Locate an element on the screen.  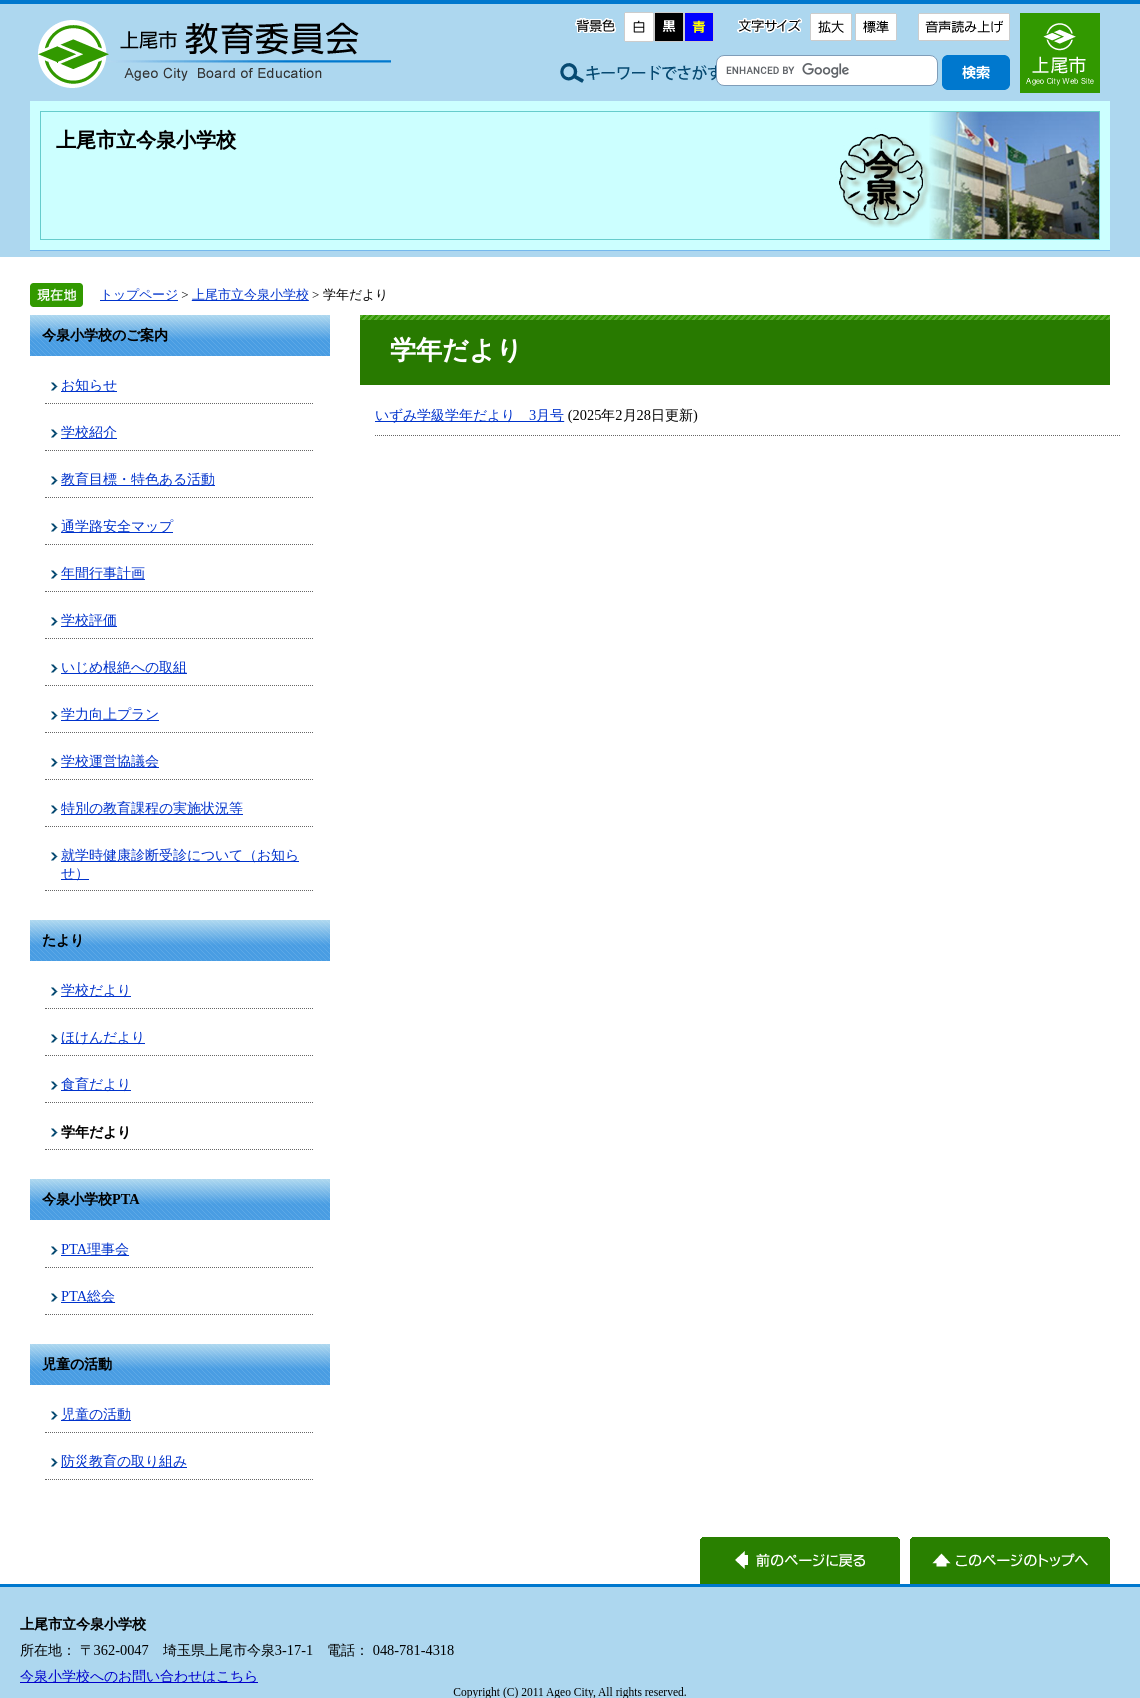
いずみ学級学年だより 3月号 is located at coordinates (469, 415).